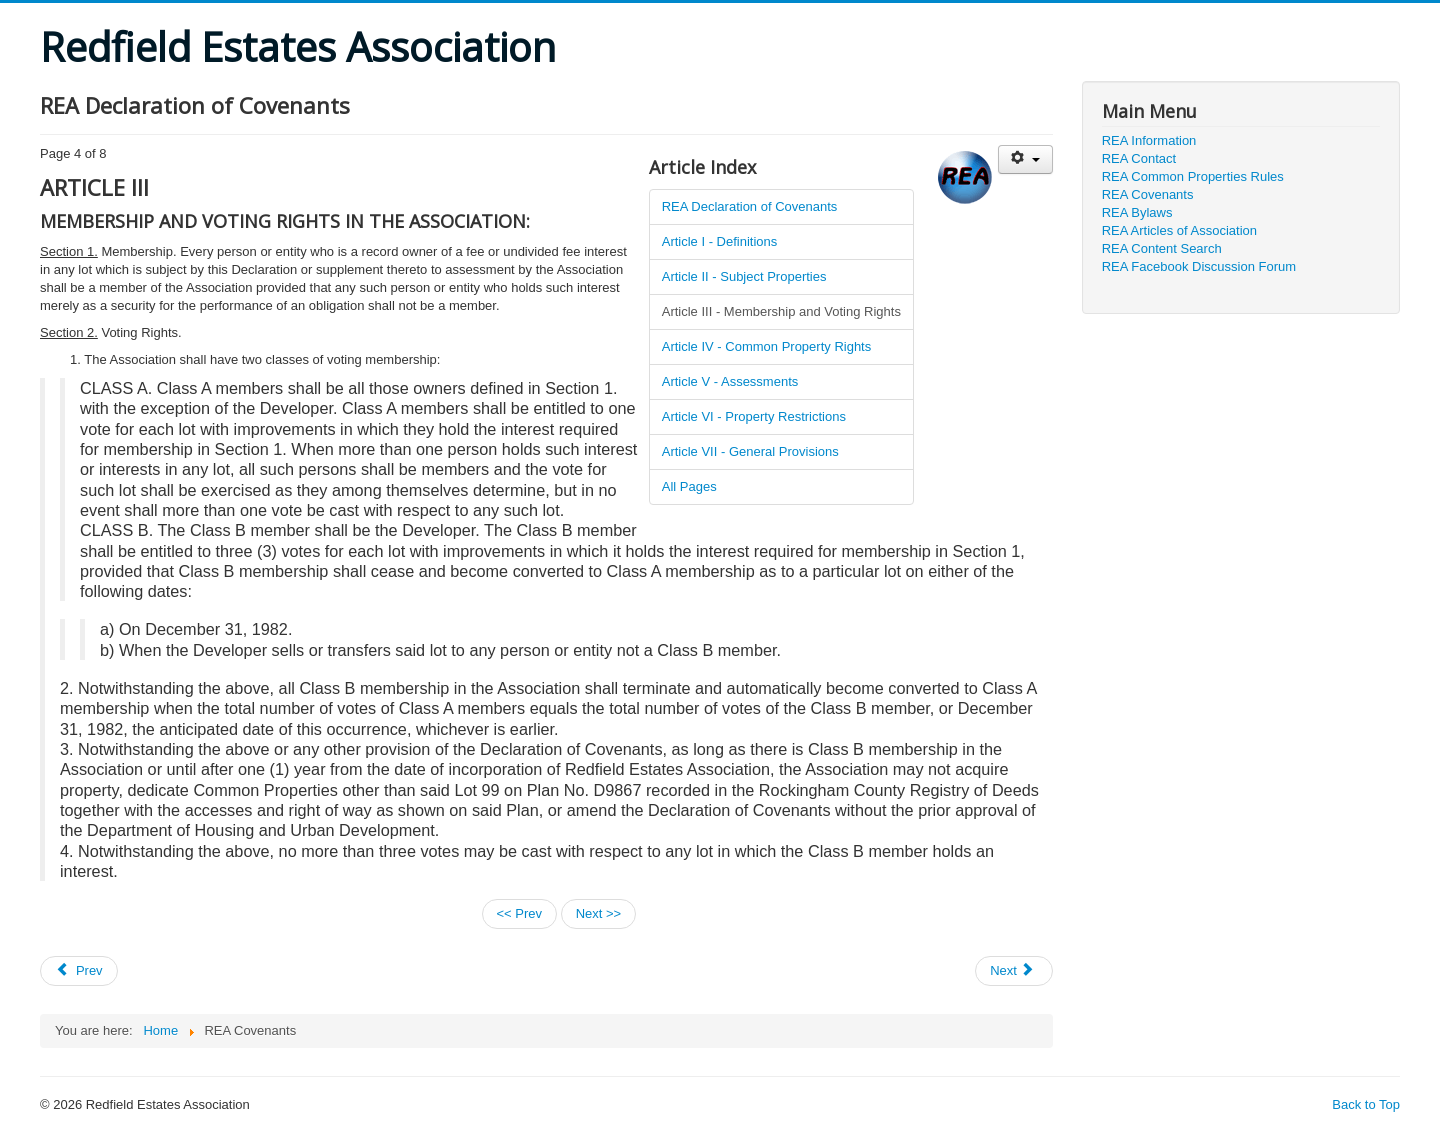 The image size is (1440, 1143). Describe the element at coordinates (754, 416) in the screenshot. I see `Article VI - Property Restrictions` at that location.